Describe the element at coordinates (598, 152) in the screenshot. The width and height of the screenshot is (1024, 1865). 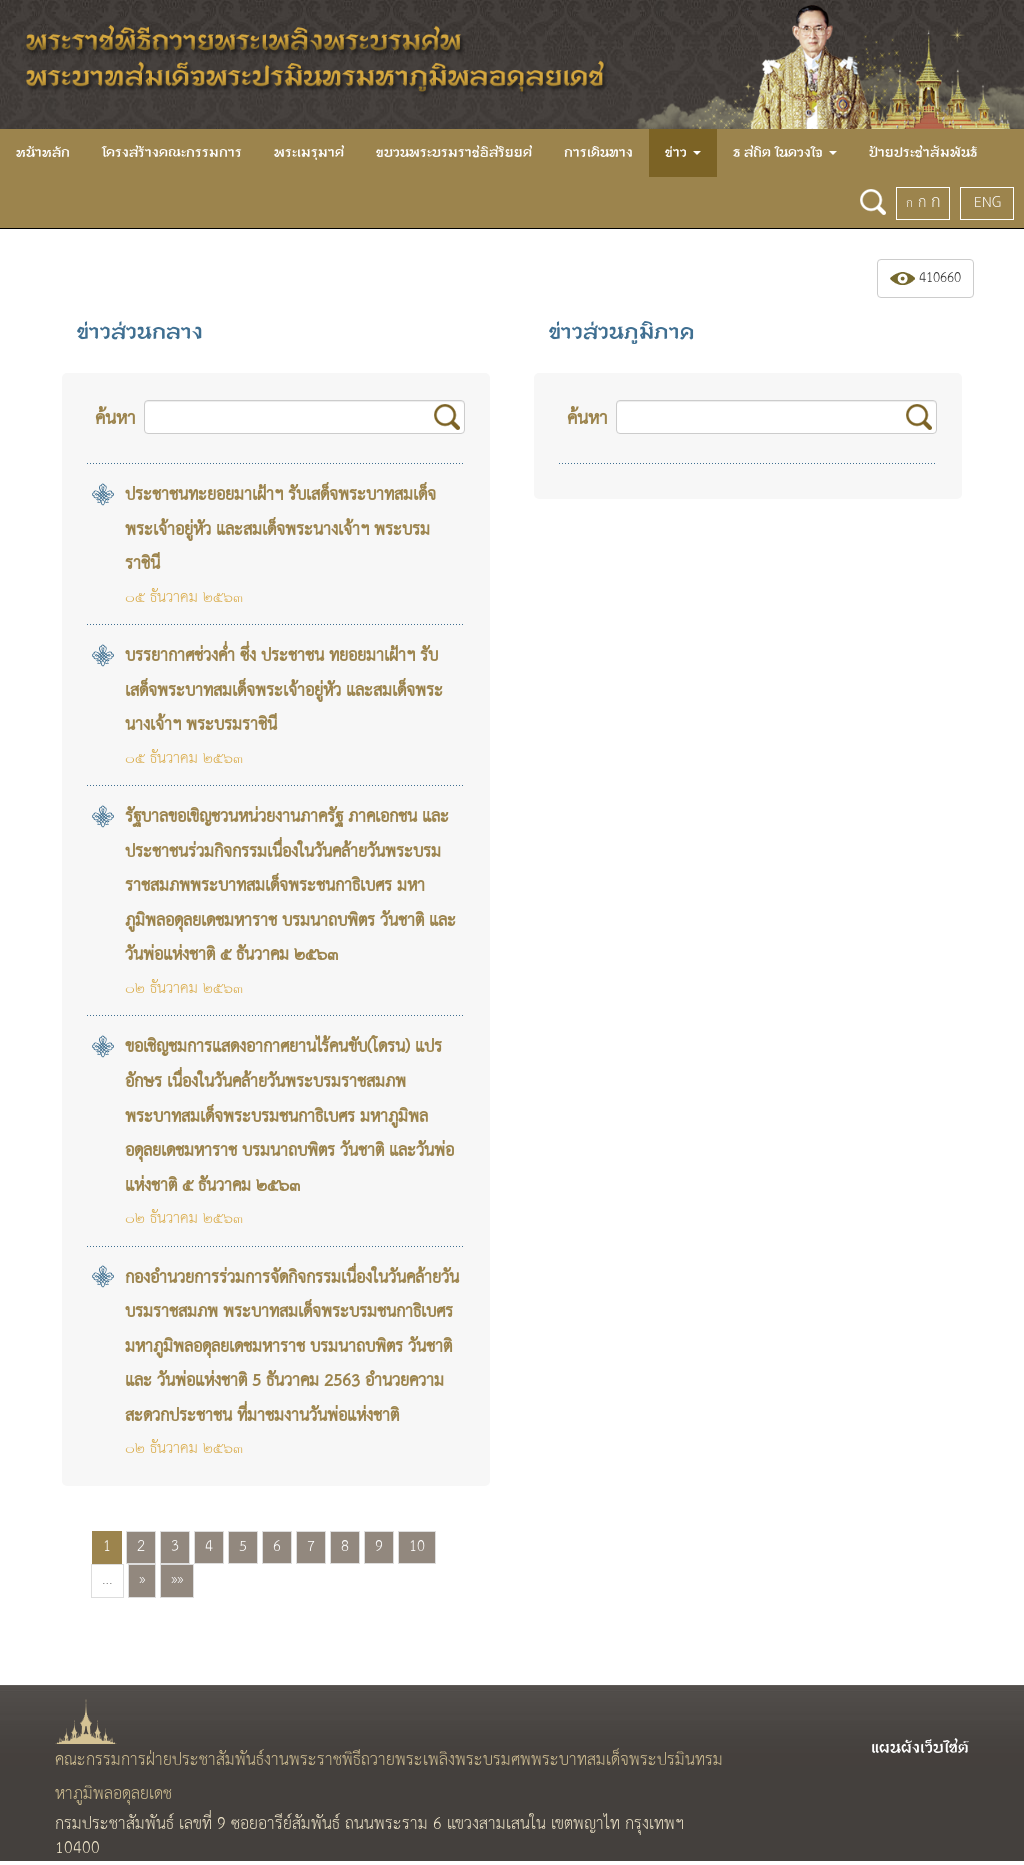
I see `การเดินทาง` at that location.